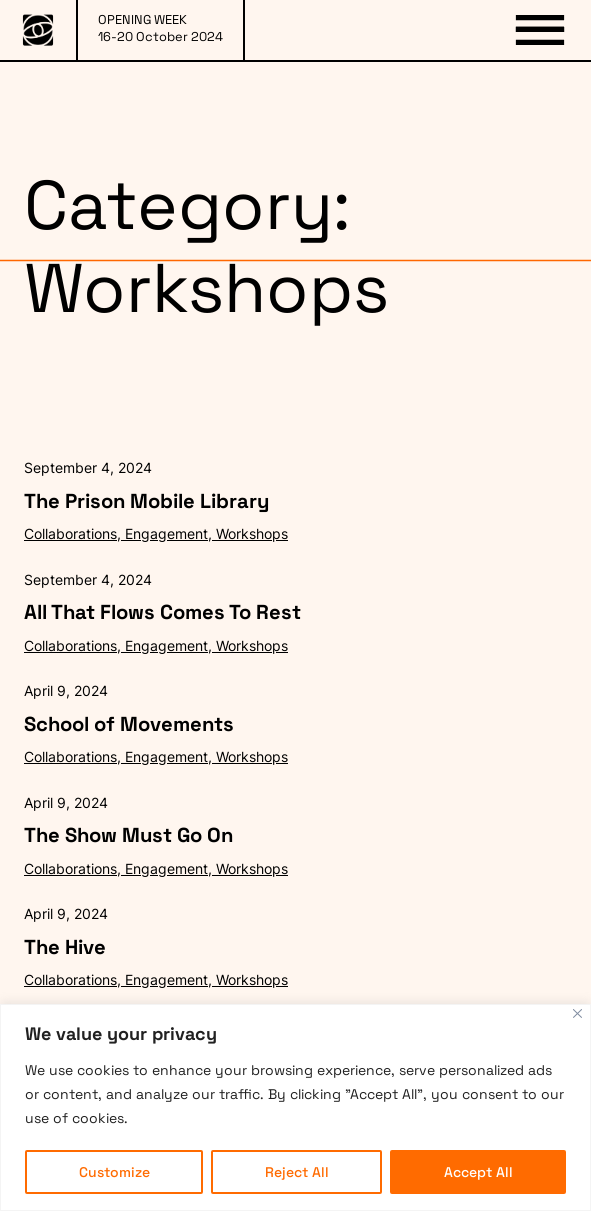 Image resolution: width=591 pixels, height=1211 pixels. I want to click on Accept All, so click(478, 1172).